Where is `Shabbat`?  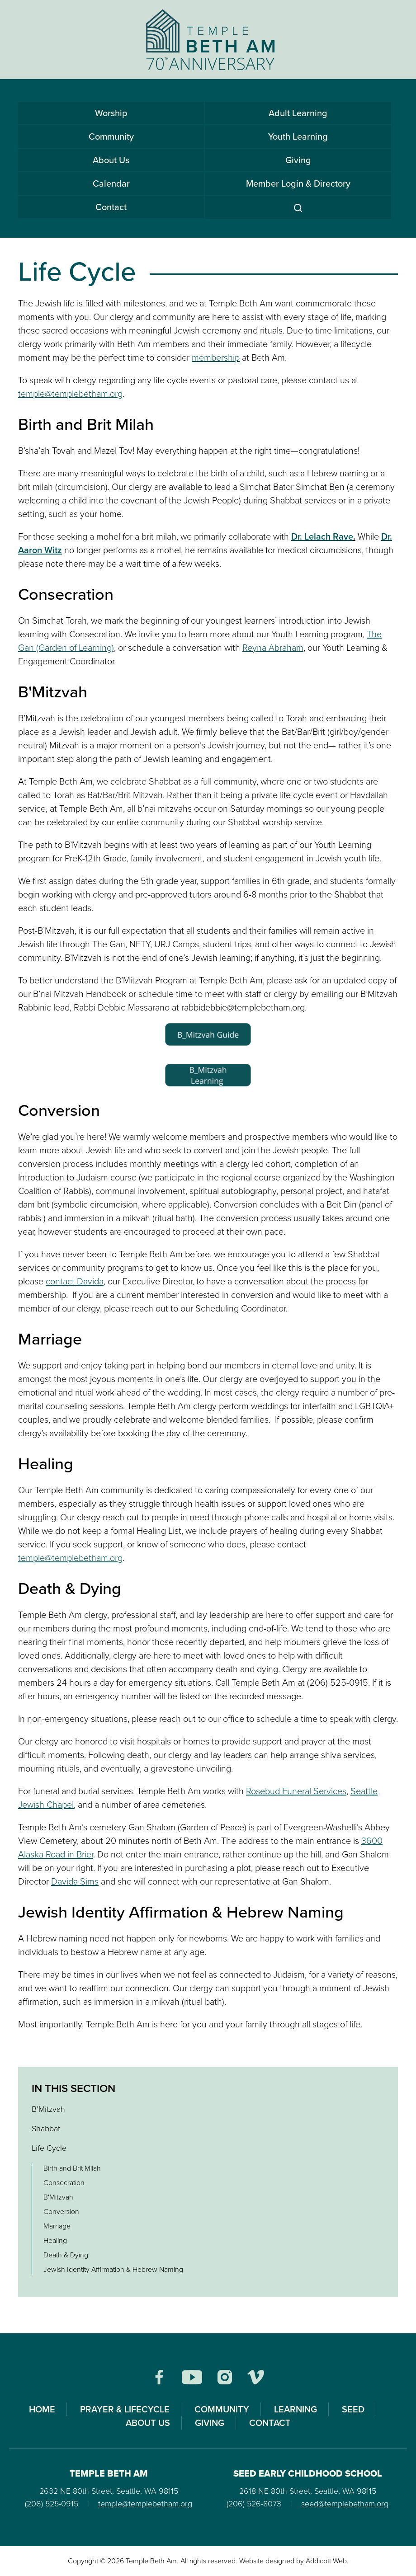 Shabbat is located at coordinates (46, 2128).